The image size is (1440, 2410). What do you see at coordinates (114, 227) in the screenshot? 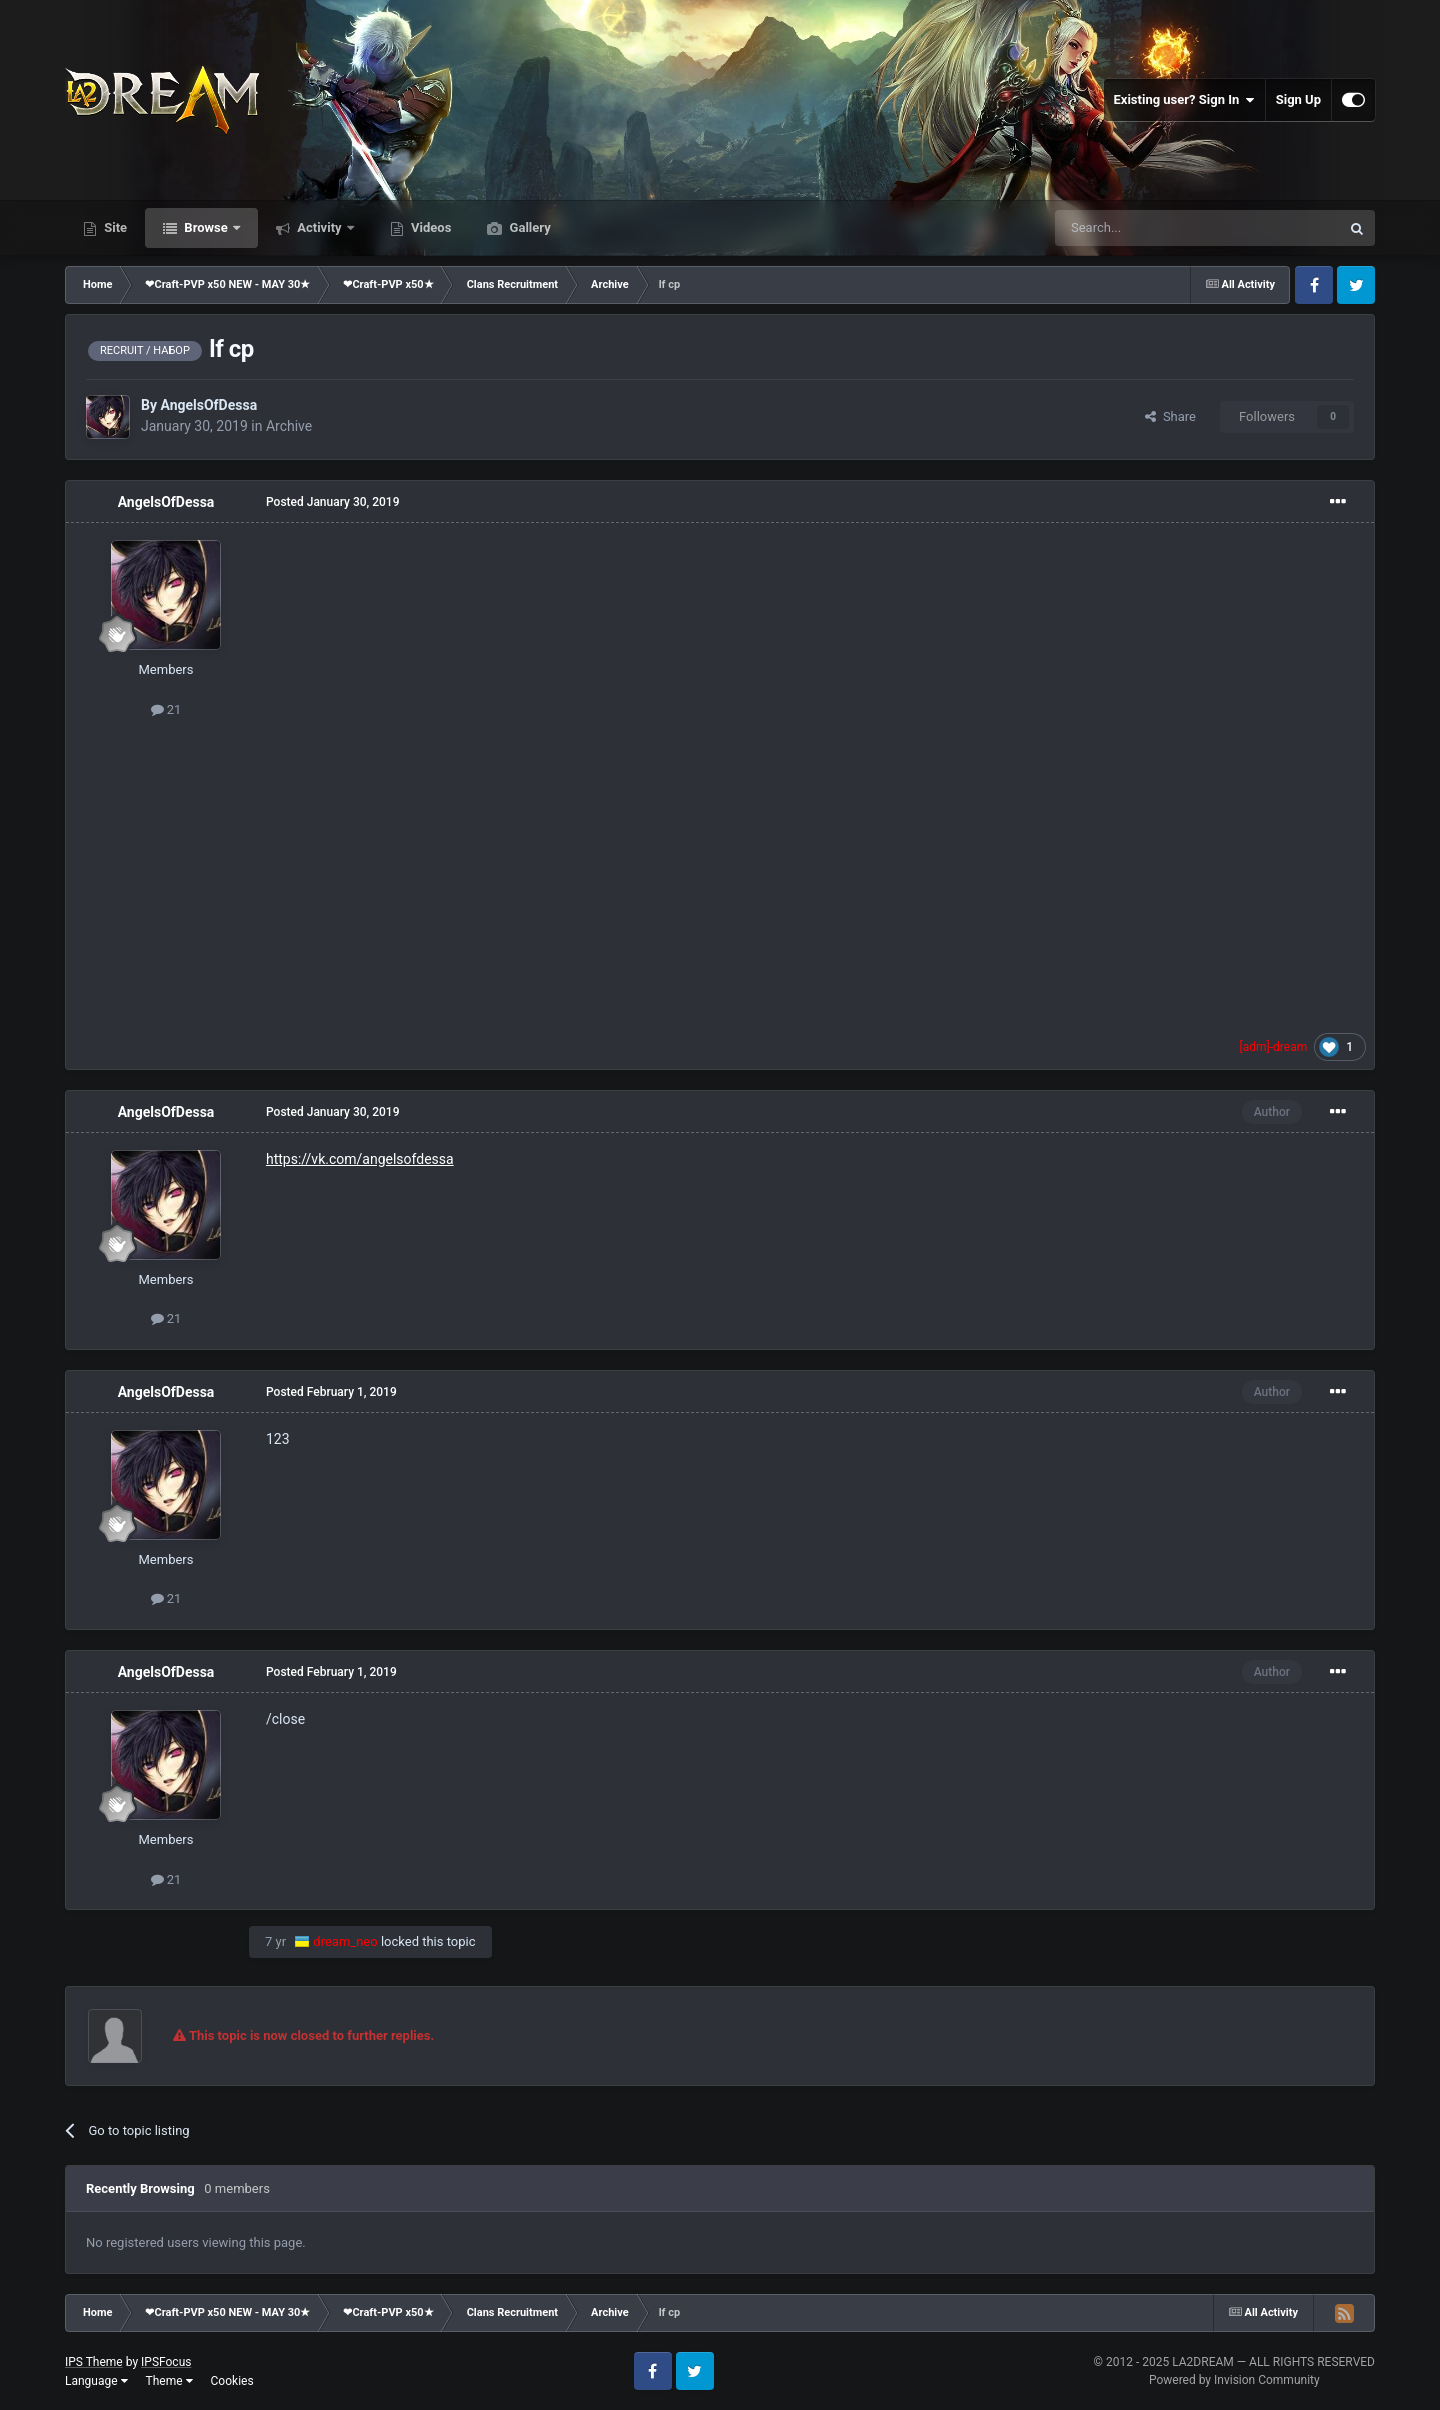
I see `Site` at bounding box center [114, 227].